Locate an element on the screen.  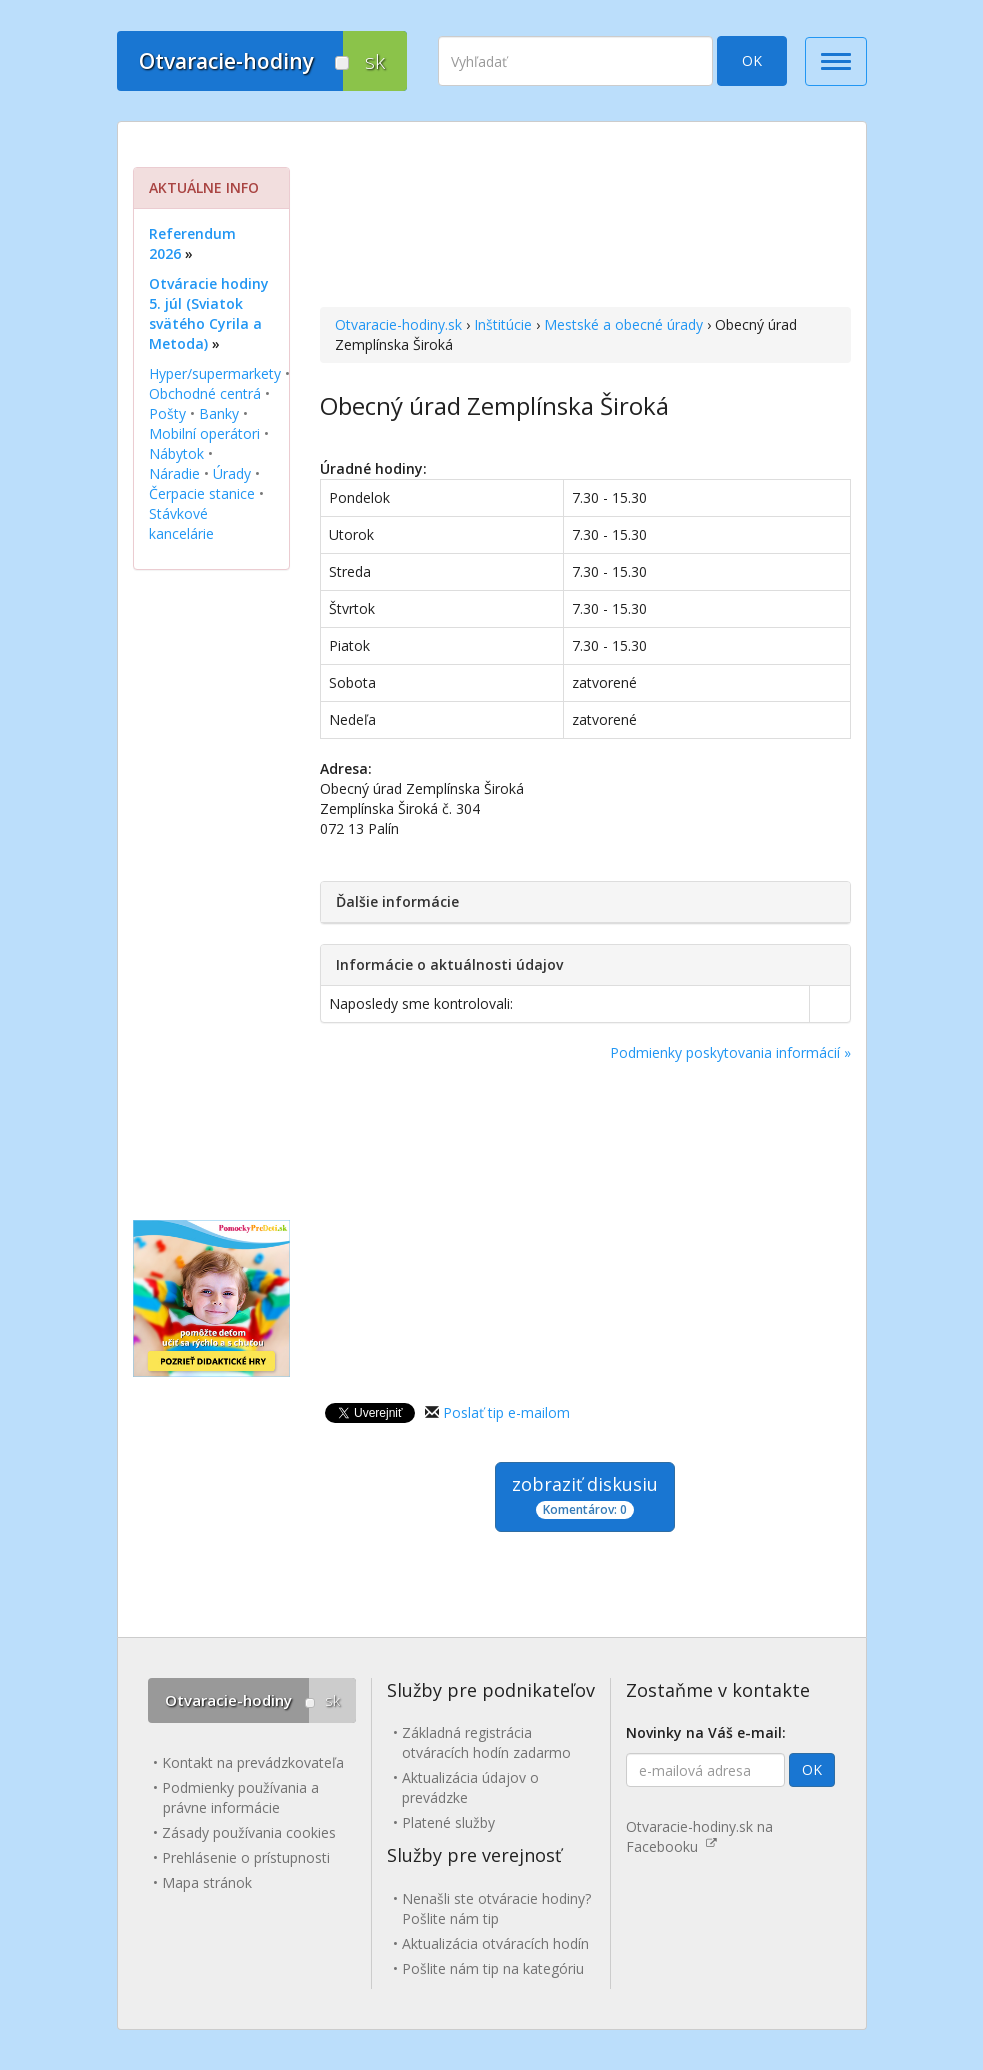
Mestské a obecné úrady is located at coordinates (623, 324).